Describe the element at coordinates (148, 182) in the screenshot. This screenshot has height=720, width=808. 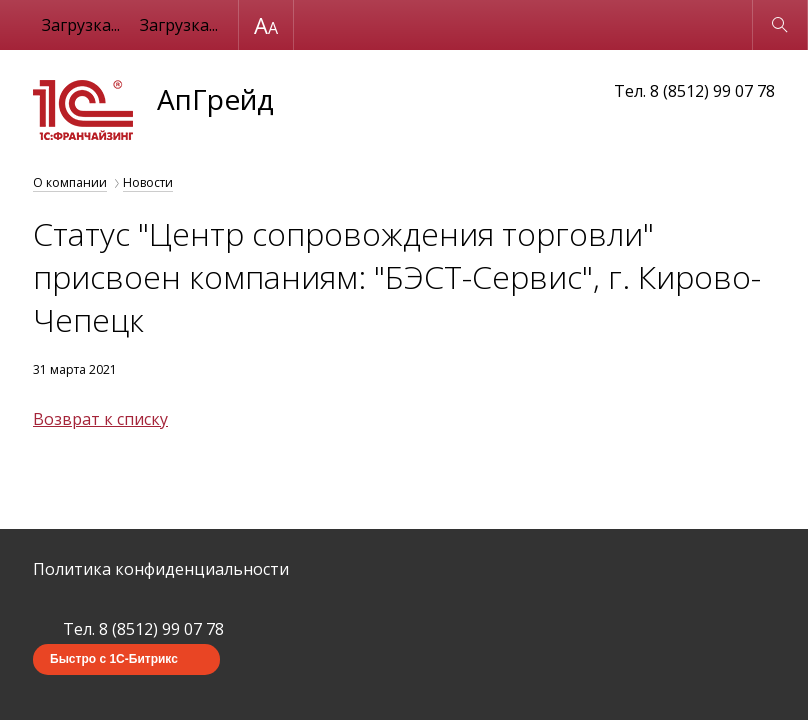
I see `Новости` at that location.